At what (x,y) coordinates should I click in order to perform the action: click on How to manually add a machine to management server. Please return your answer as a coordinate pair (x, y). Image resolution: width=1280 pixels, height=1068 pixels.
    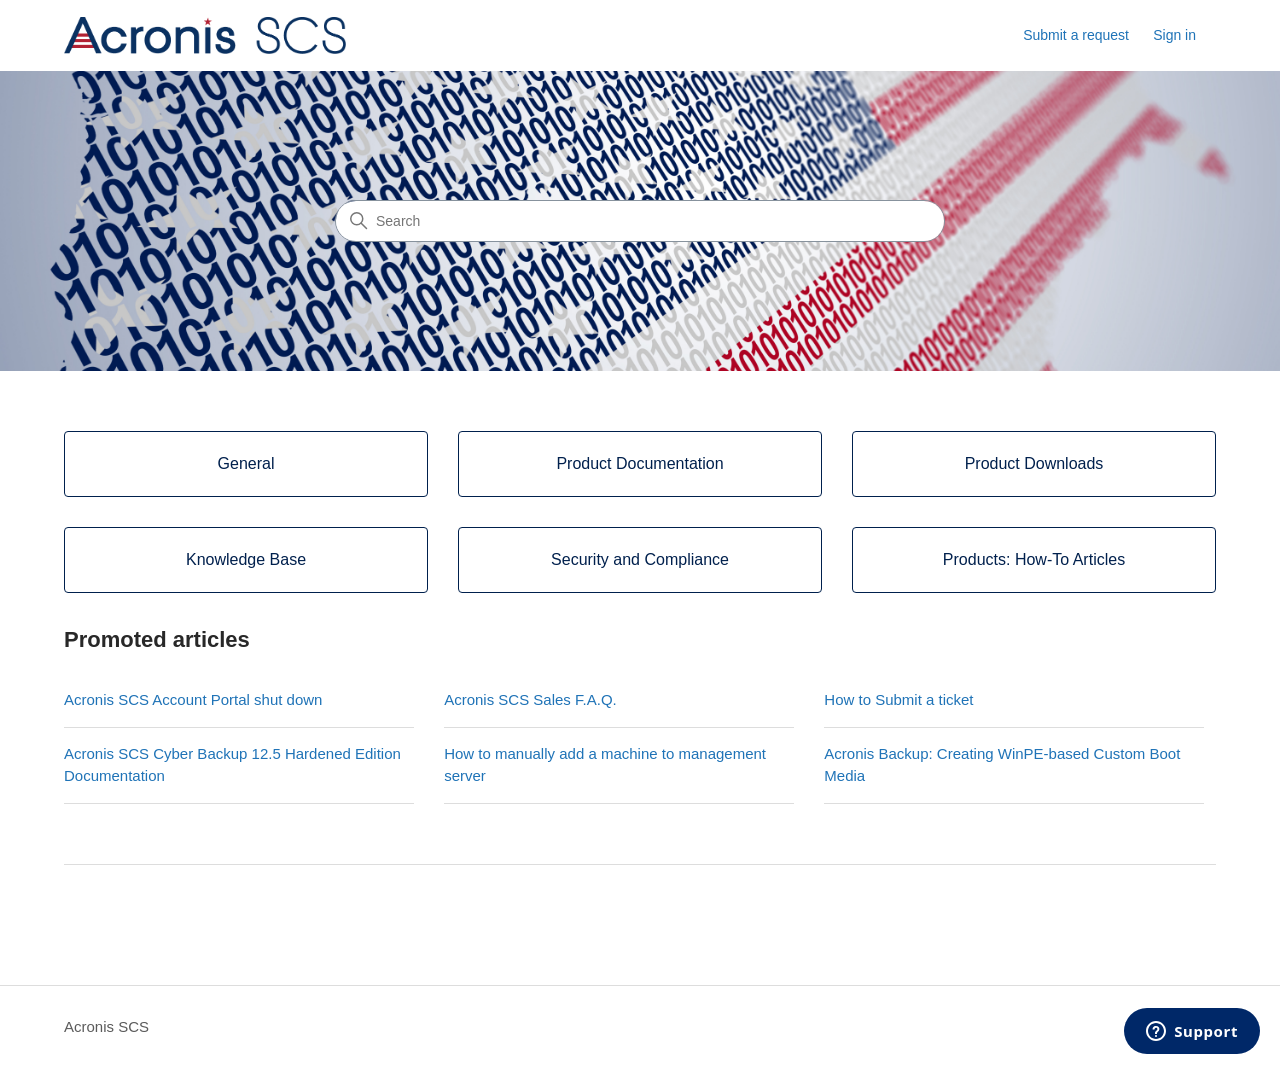
    Looking at the image, I should click on (605, 765).